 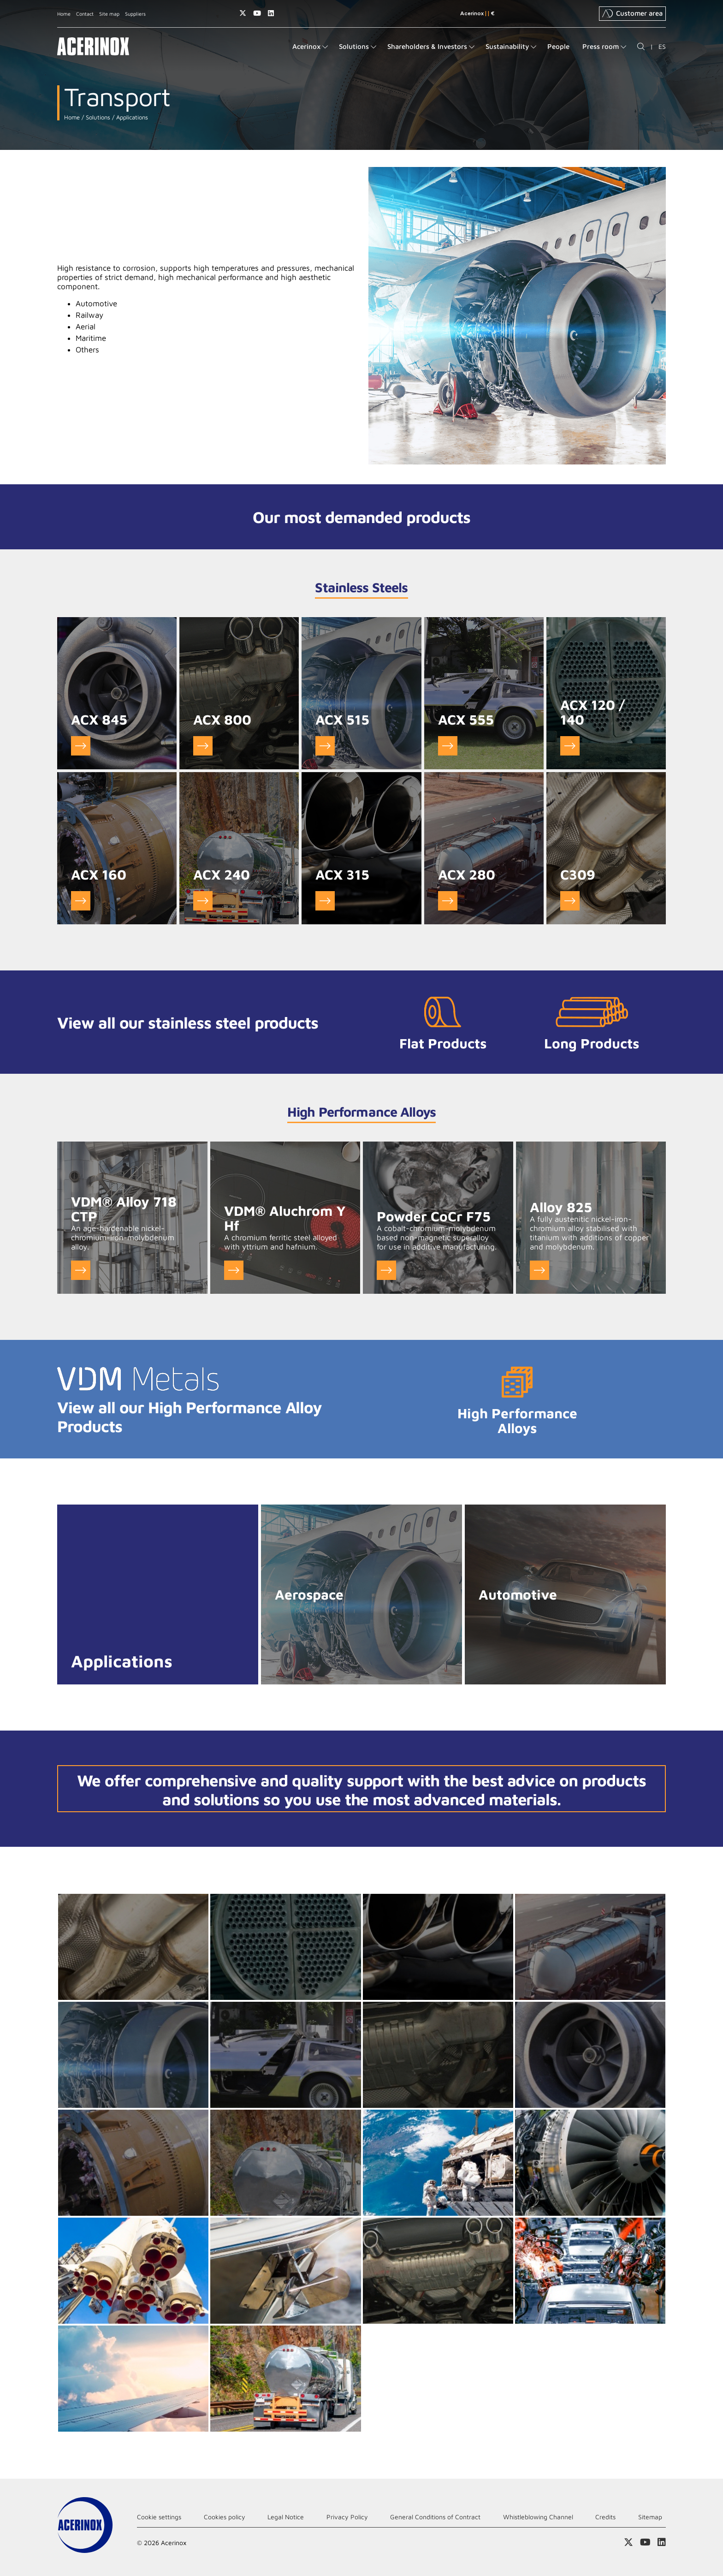 What do you see at coordinates (97, 117) in the screenshot?
I see `Solutions` at bounding box center [97, 117].